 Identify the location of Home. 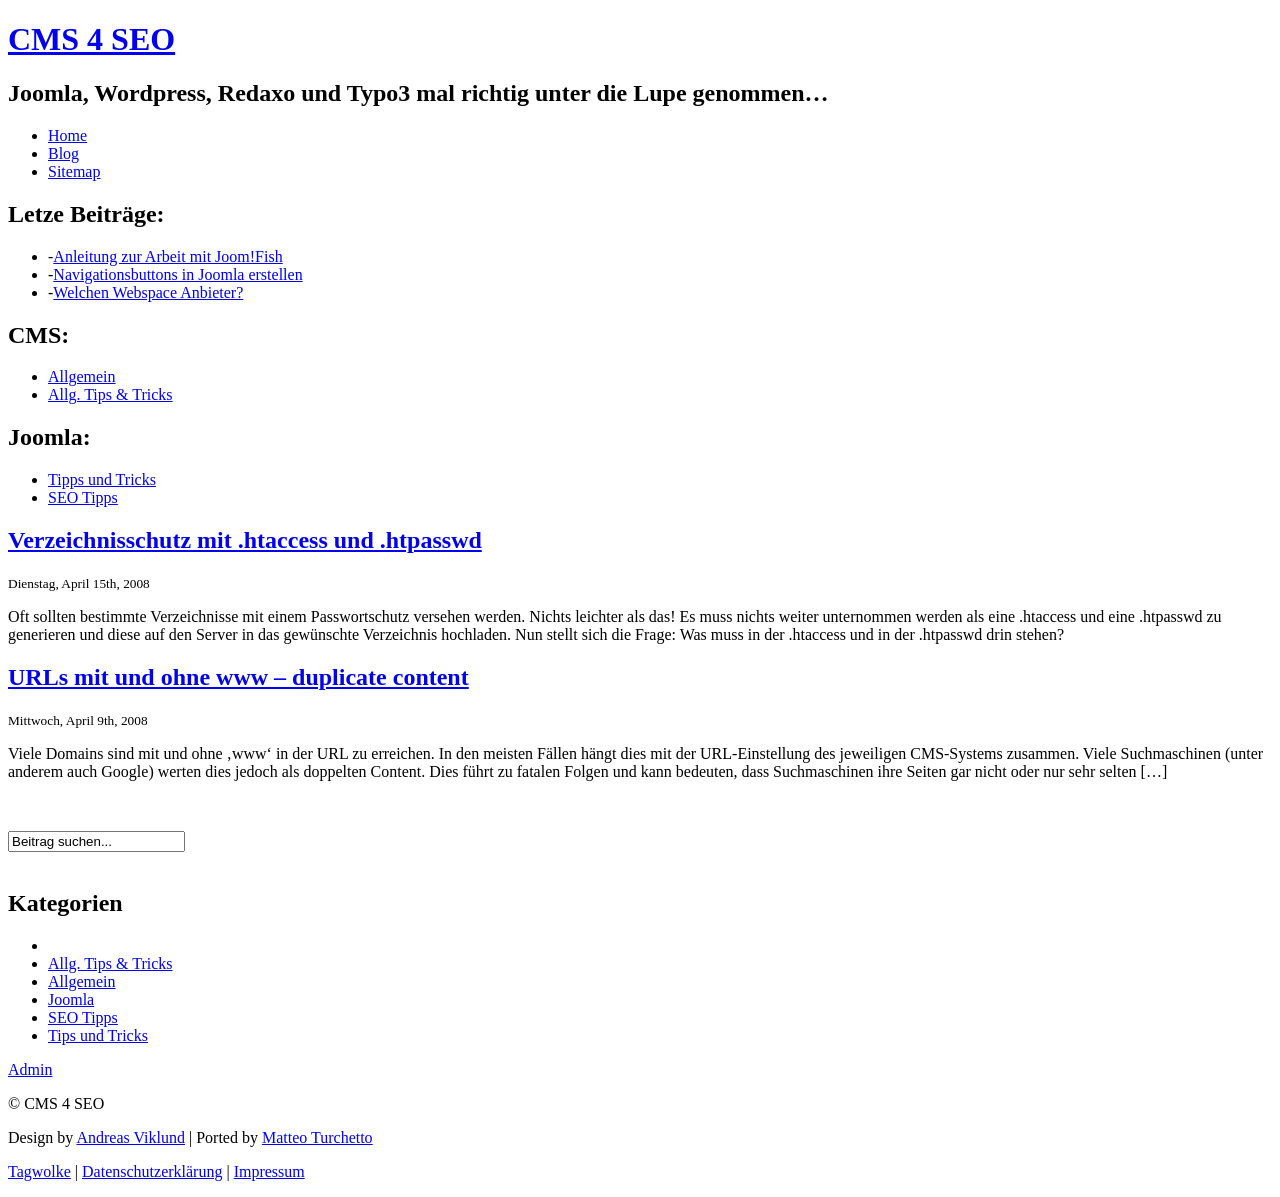
(67, 135).